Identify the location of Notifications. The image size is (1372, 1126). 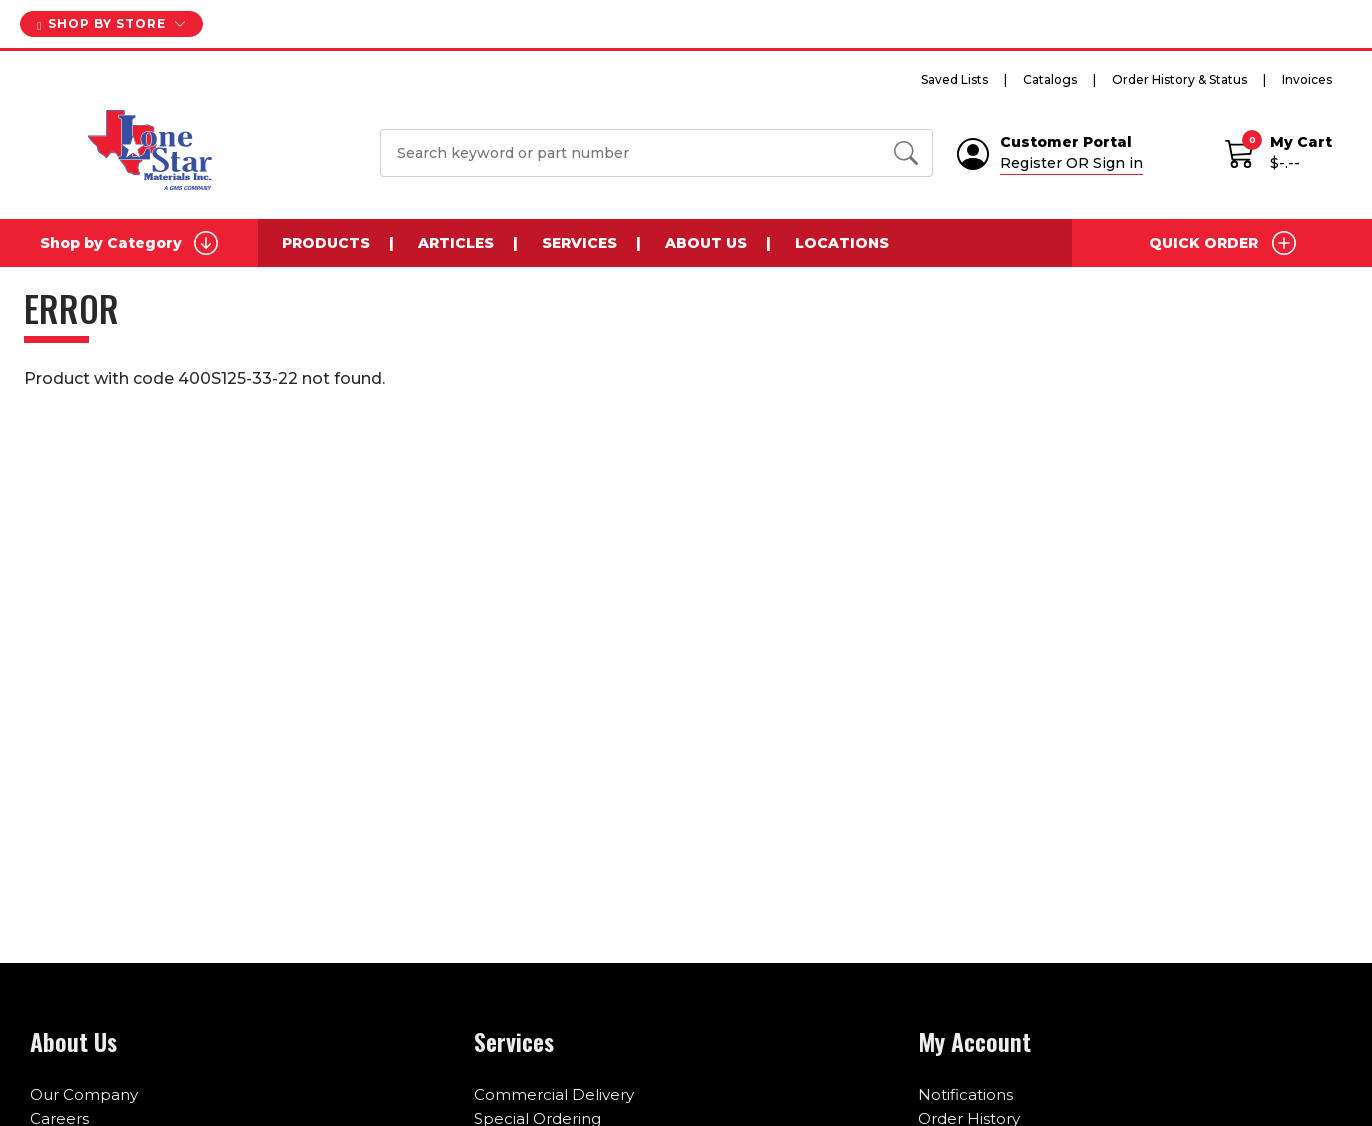
(965, 1094).